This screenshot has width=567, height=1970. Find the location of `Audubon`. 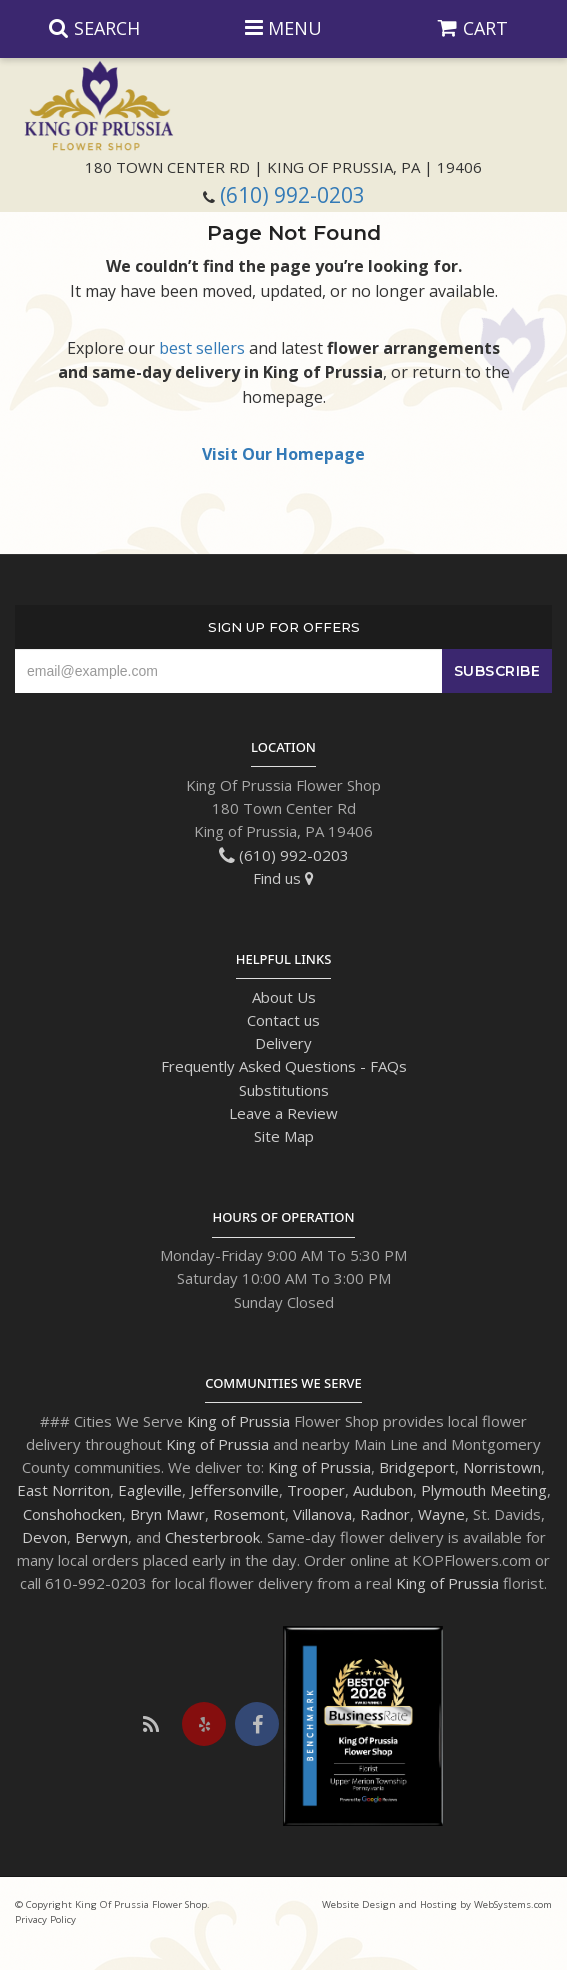

Audubon is located at coordinates (383, 1490).